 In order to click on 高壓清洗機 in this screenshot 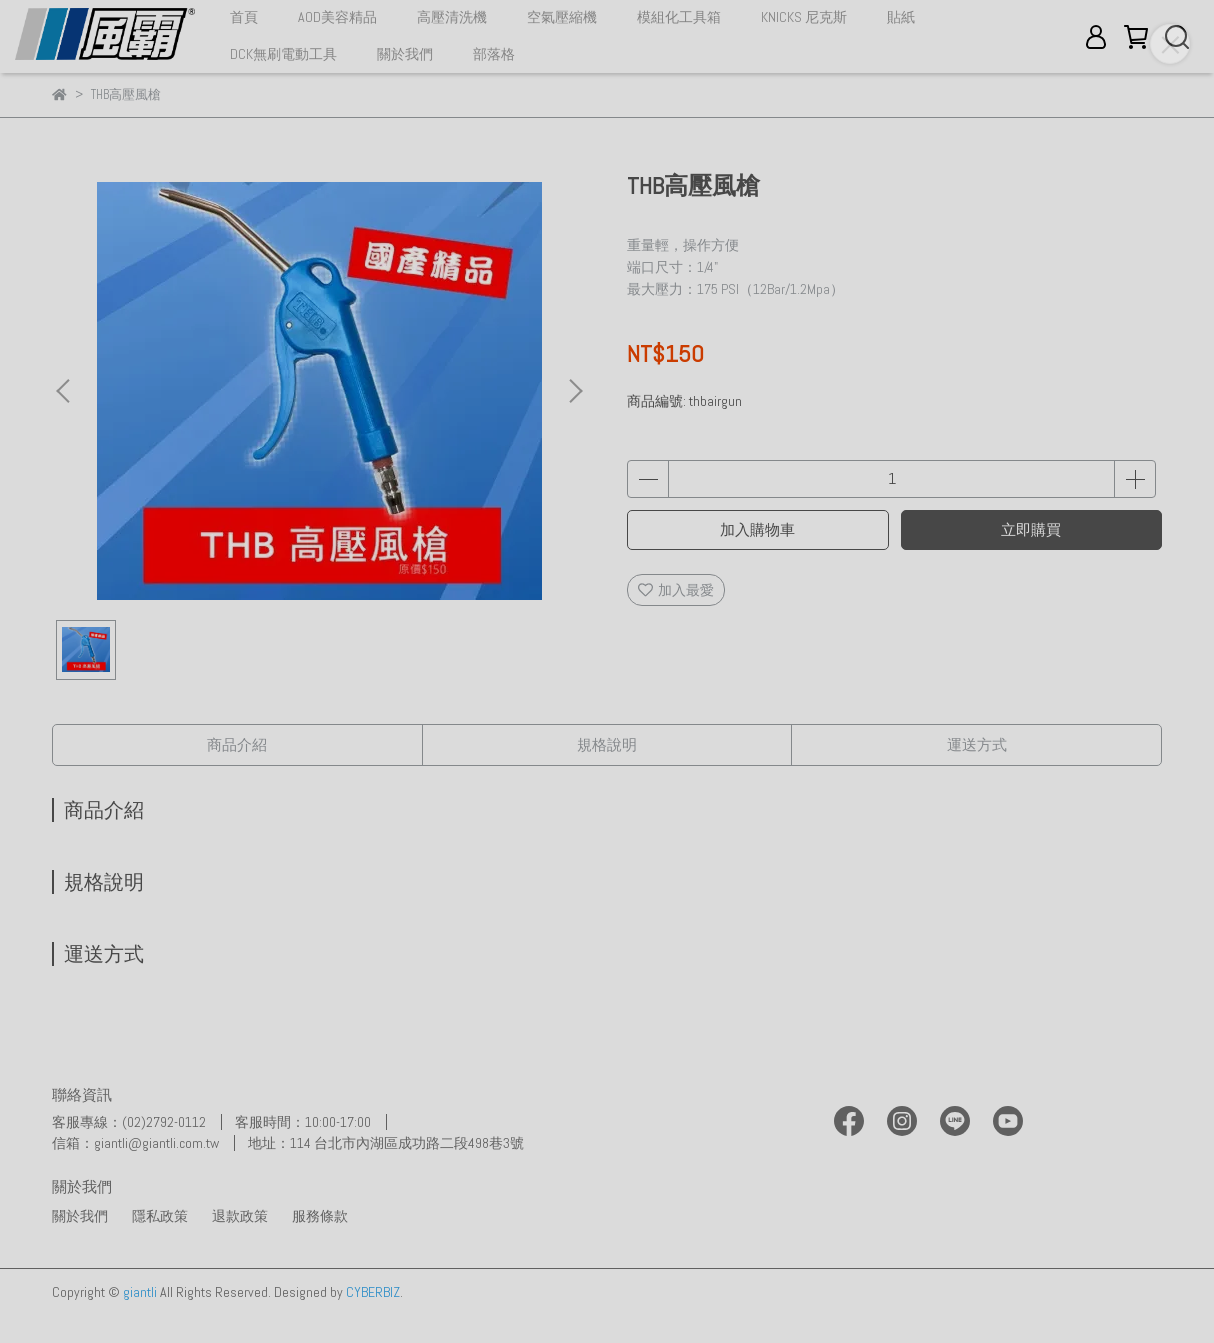, I will do `click(452, 17)`.